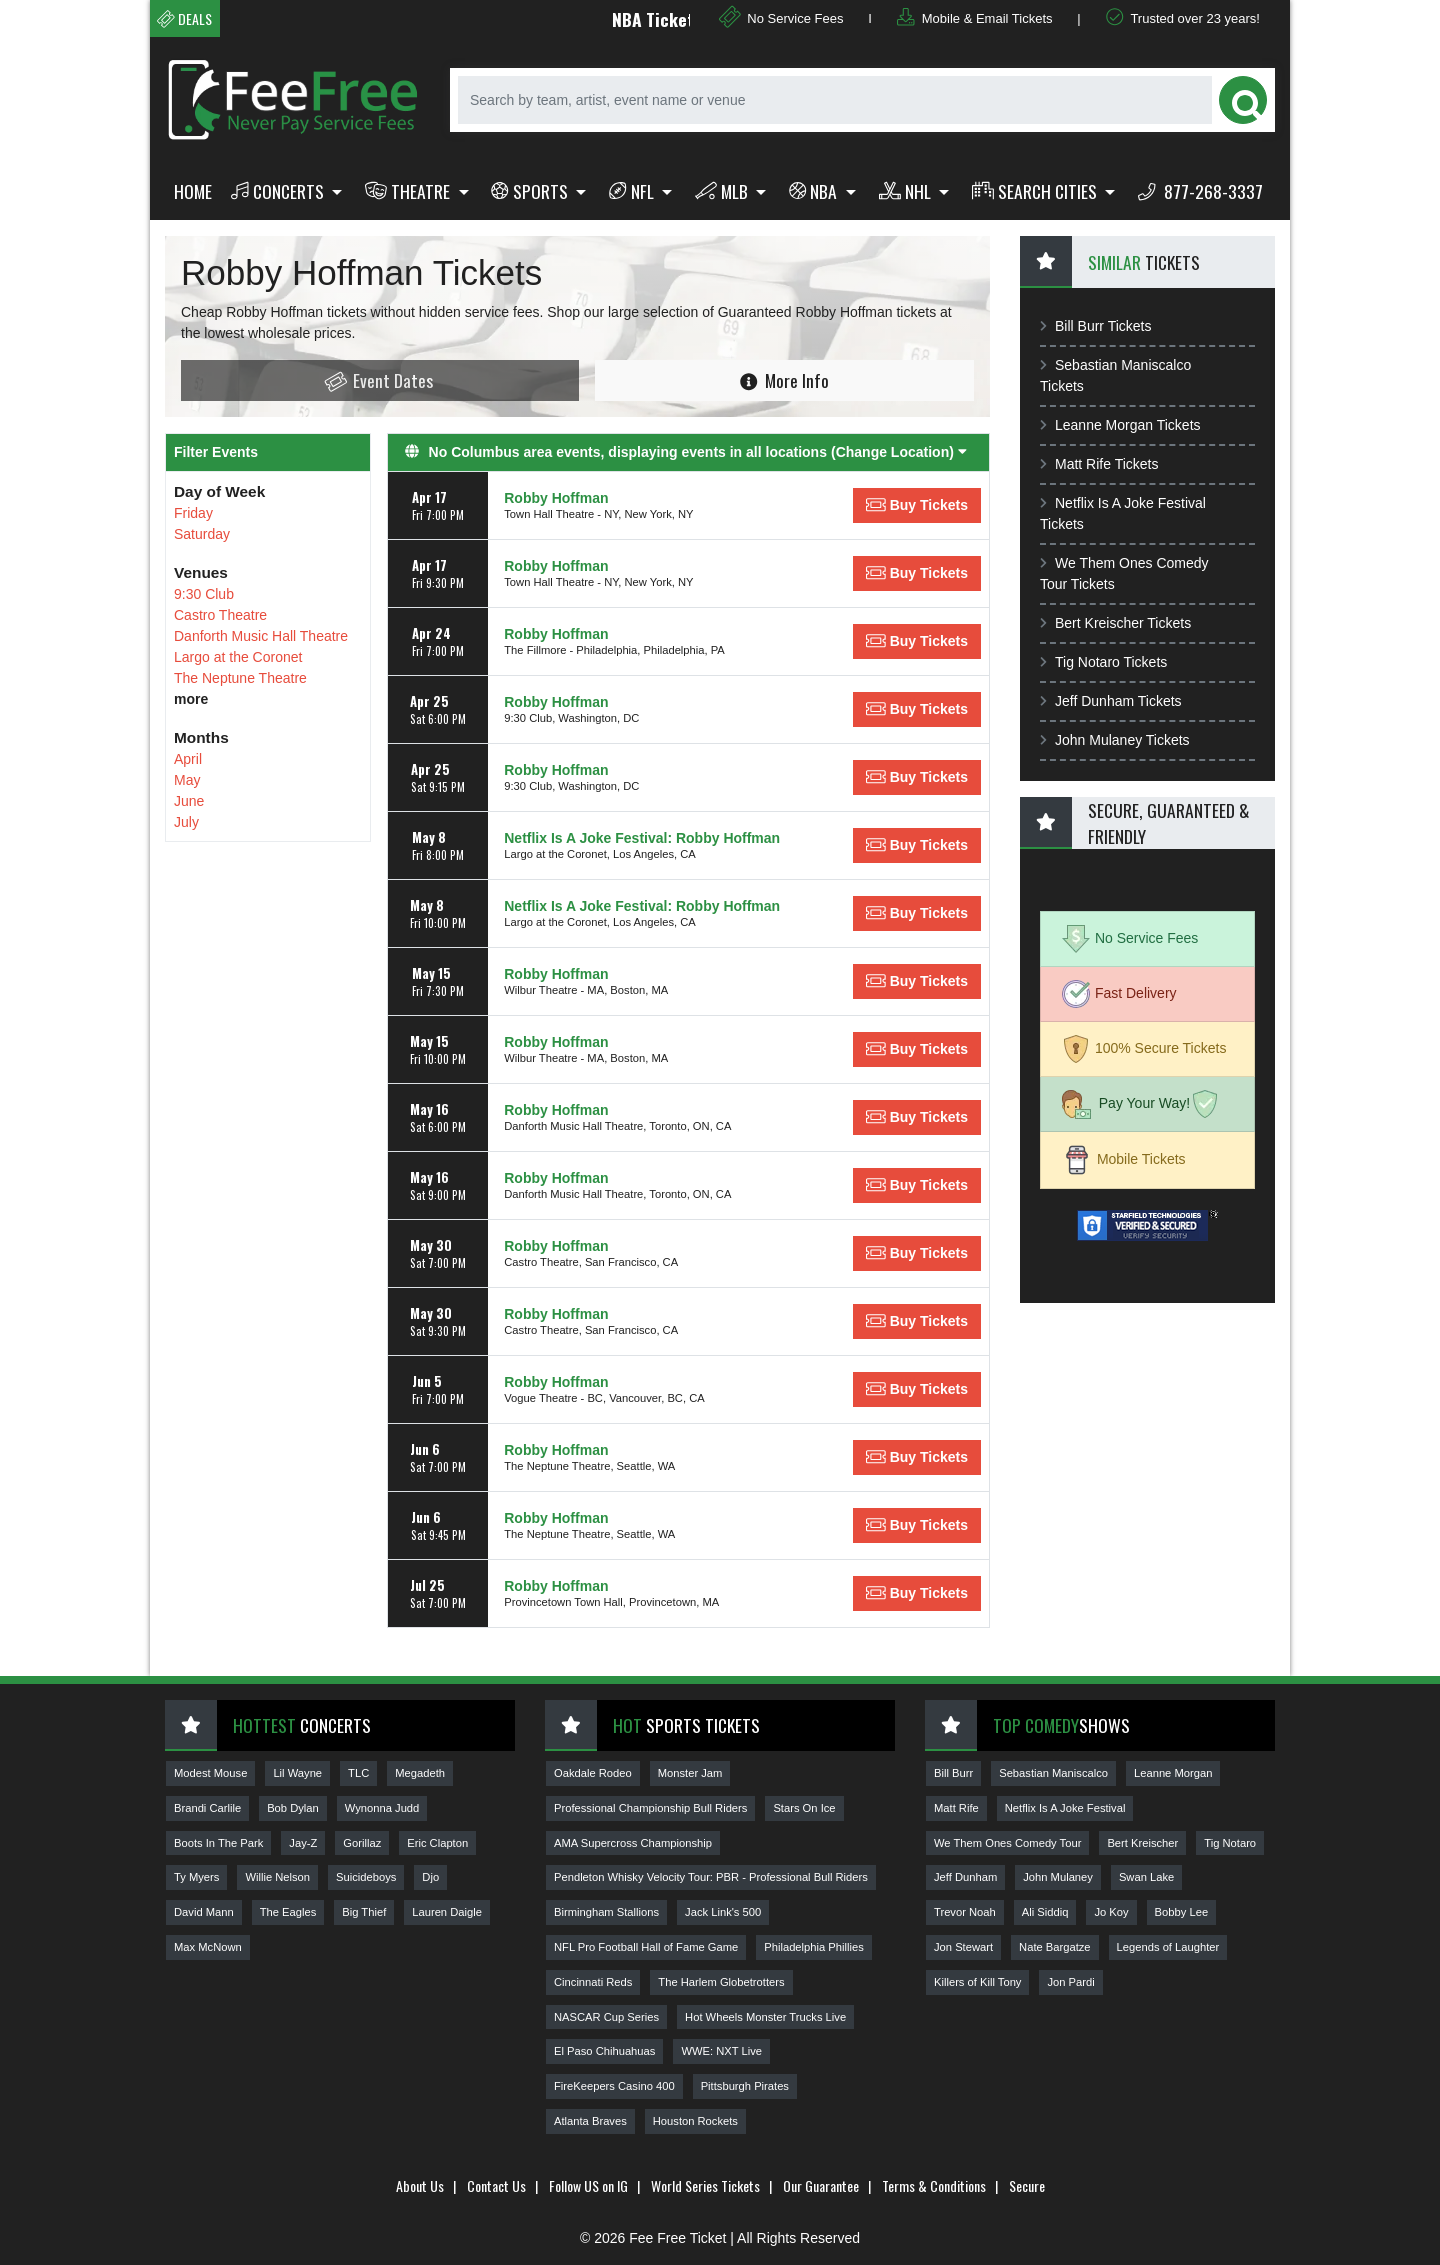 Image resolution: width=1440 pixels, height=2265 pixels. I want to click on Suicideboys, so click(366, 1877).